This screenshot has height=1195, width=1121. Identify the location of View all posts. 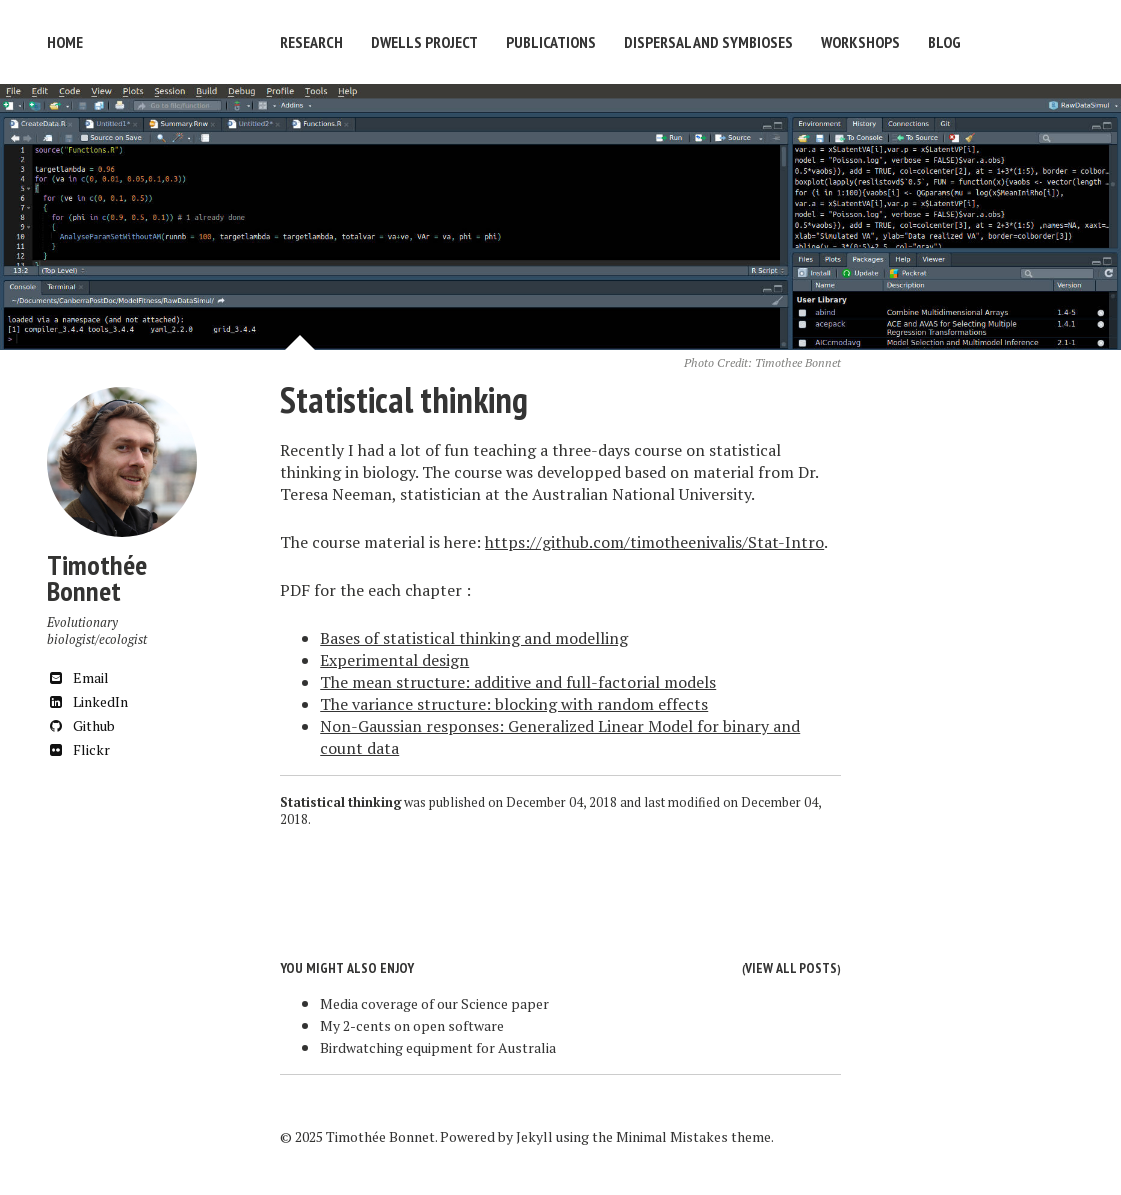
(791, 968).